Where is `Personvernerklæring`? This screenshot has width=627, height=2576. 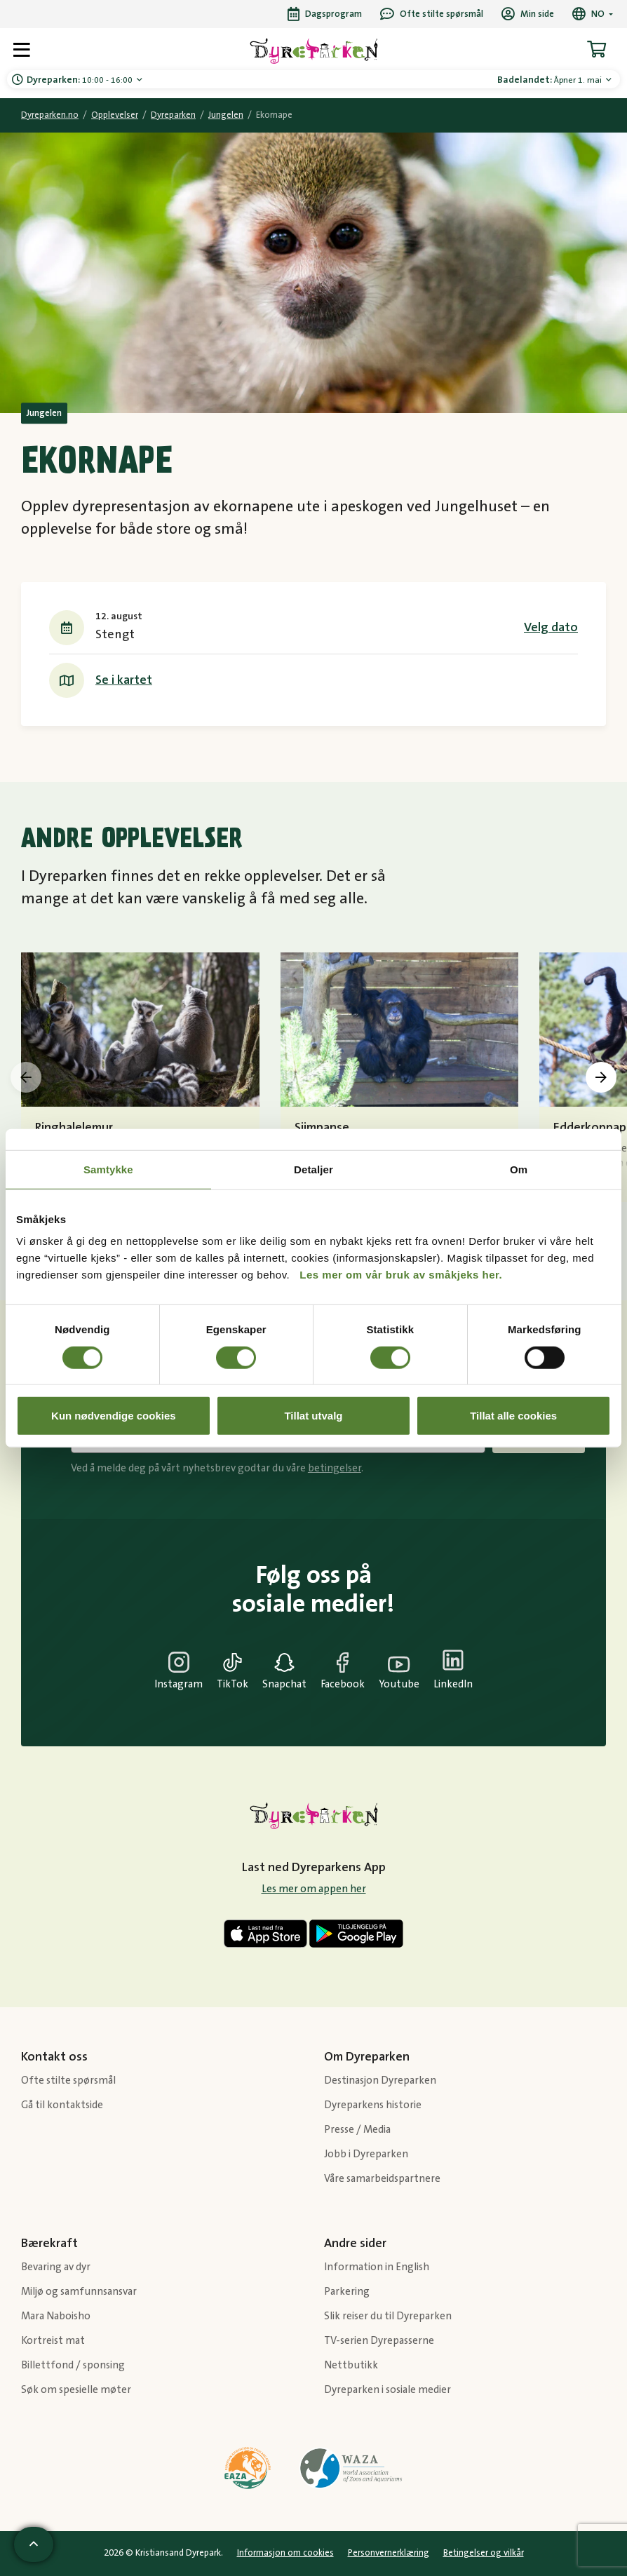 Personvernerklæring is located at coordinates (388, 2553).